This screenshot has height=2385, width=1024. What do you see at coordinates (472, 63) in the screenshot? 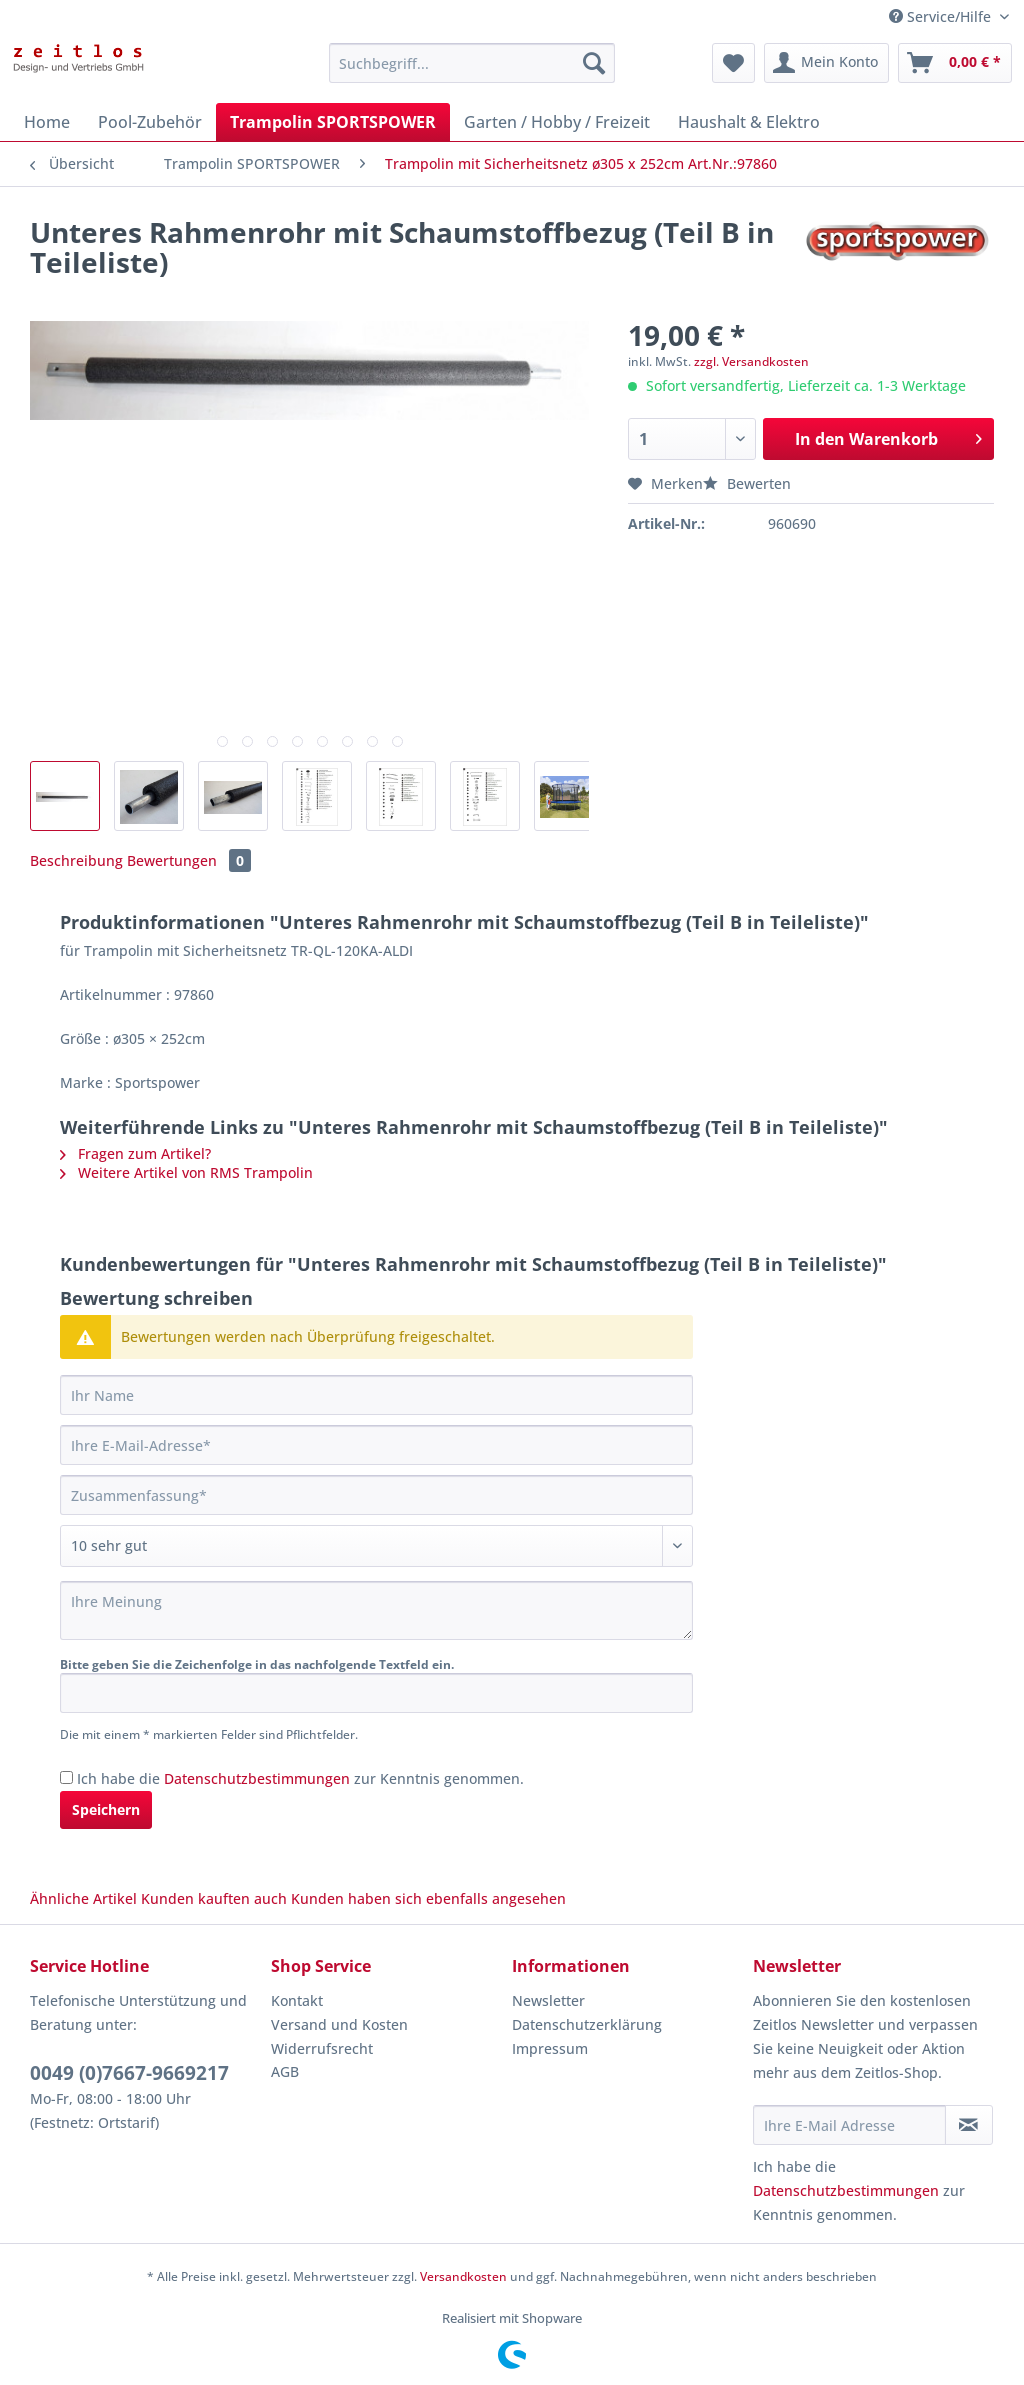
I see `[Suchbegriff...]` at bounding box center [472, 63].